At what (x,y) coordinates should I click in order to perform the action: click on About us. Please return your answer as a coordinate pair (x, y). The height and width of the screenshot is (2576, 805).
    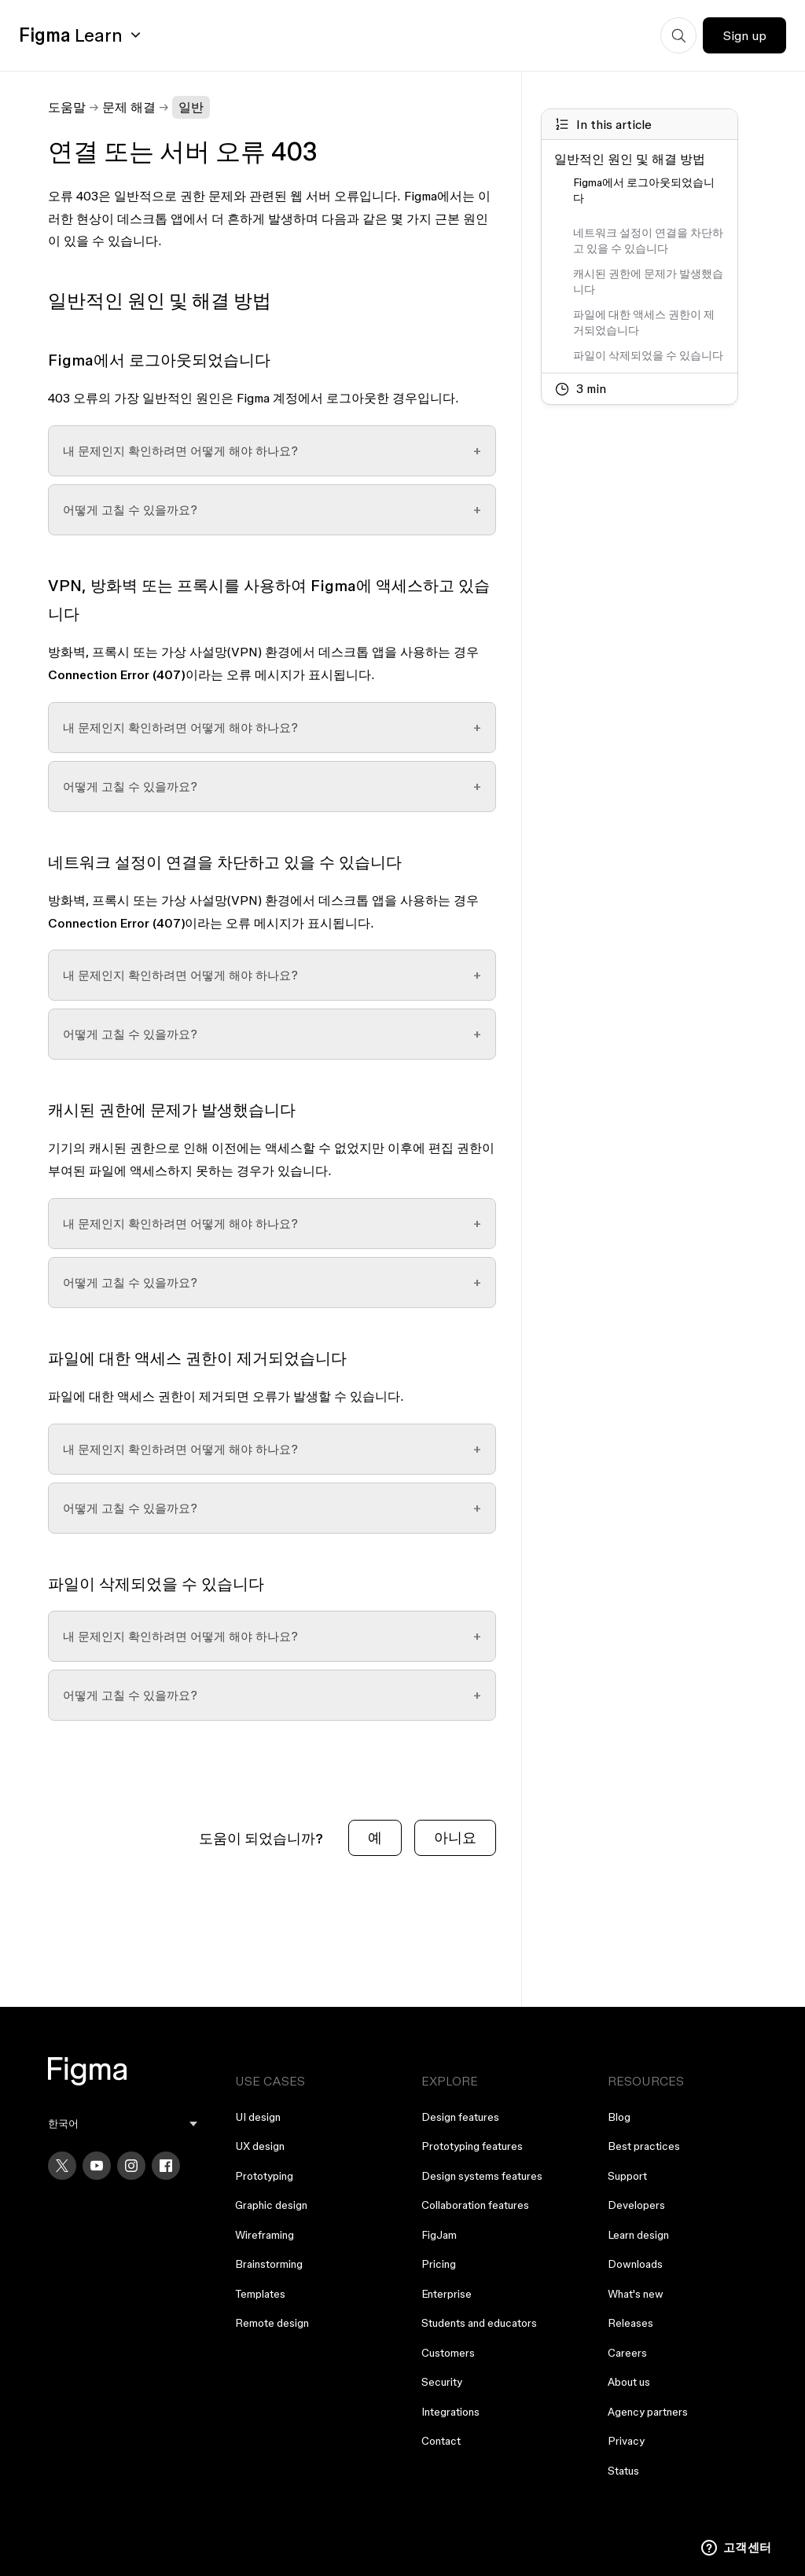
    Looking at the image, I should click on (629, 2382).